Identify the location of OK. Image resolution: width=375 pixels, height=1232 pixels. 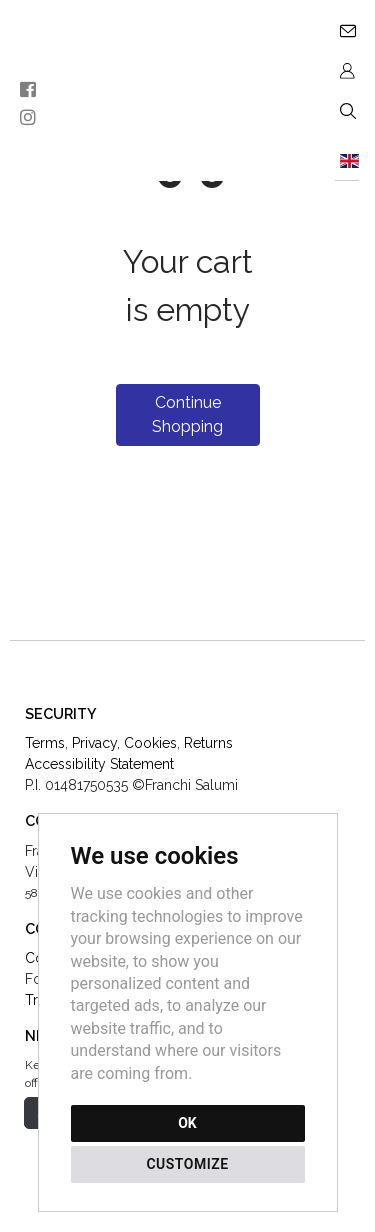
(187, 1123).